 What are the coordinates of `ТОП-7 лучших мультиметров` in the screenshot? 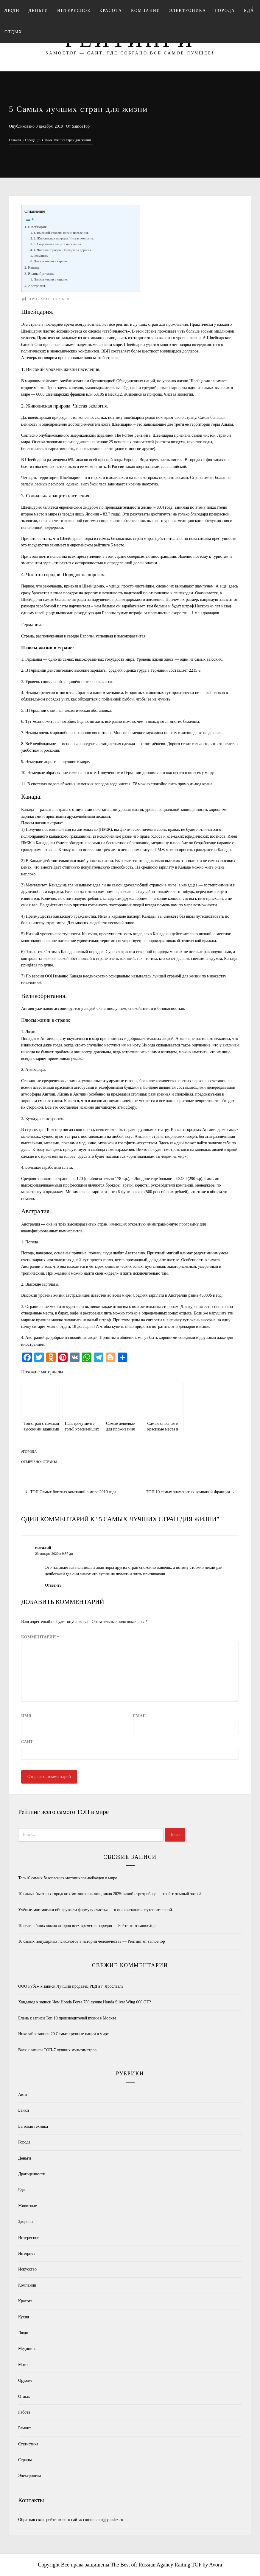 It's located at (70, 2050).